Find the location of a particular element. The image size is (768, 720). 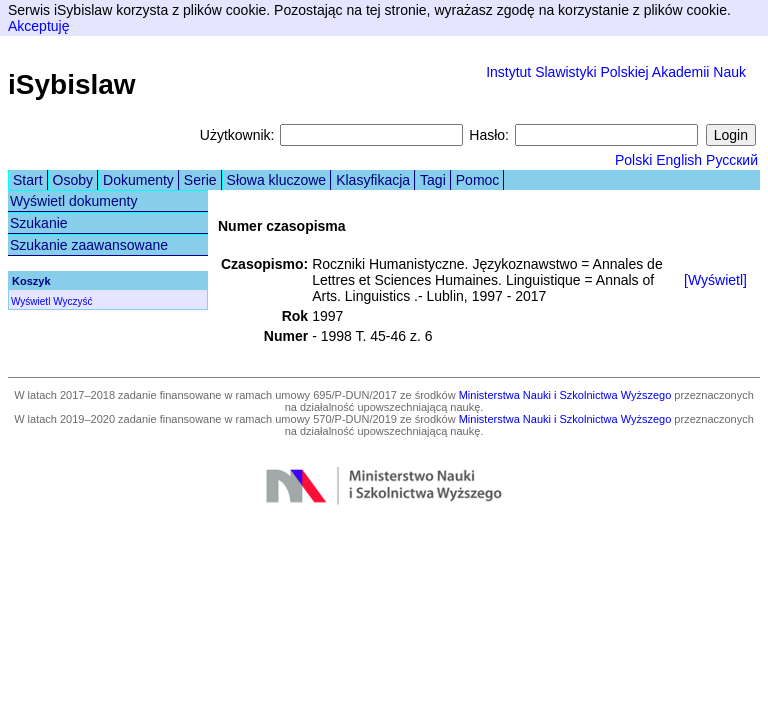

Szukanie zaawansowane is located at coordinates (89, 245).